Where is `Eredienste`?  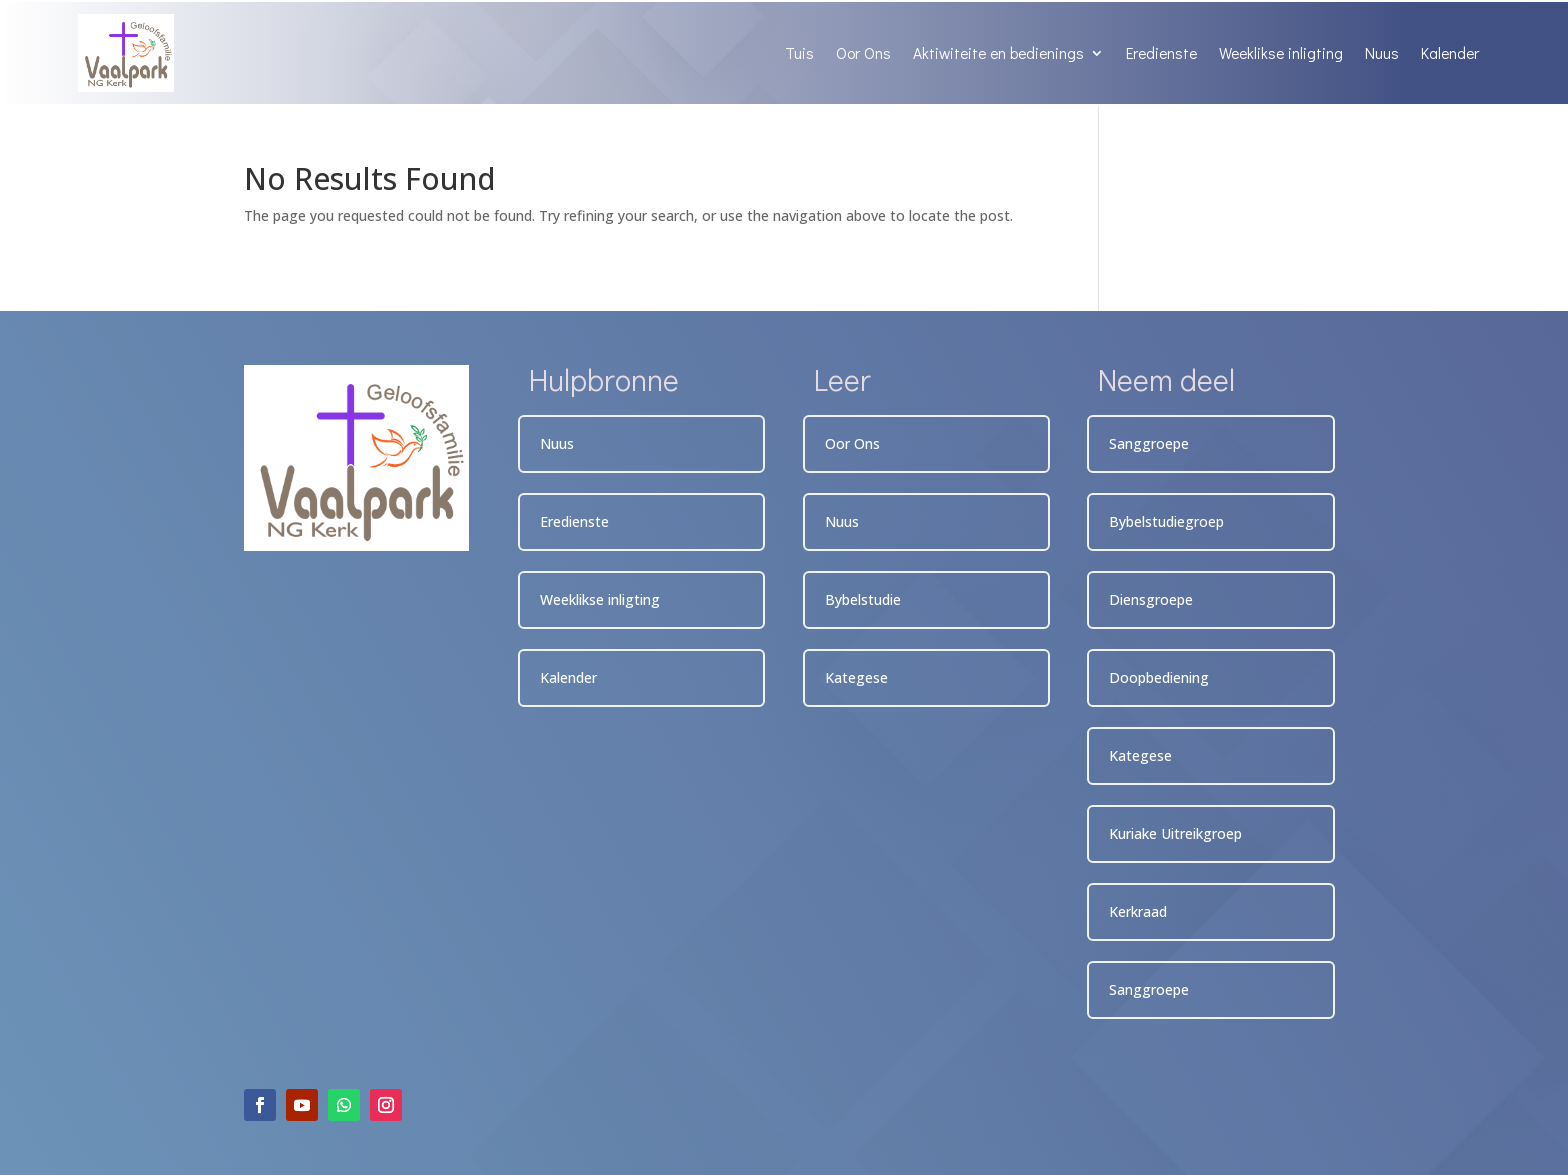
Eredienste is located at coordinates (1161, 53).